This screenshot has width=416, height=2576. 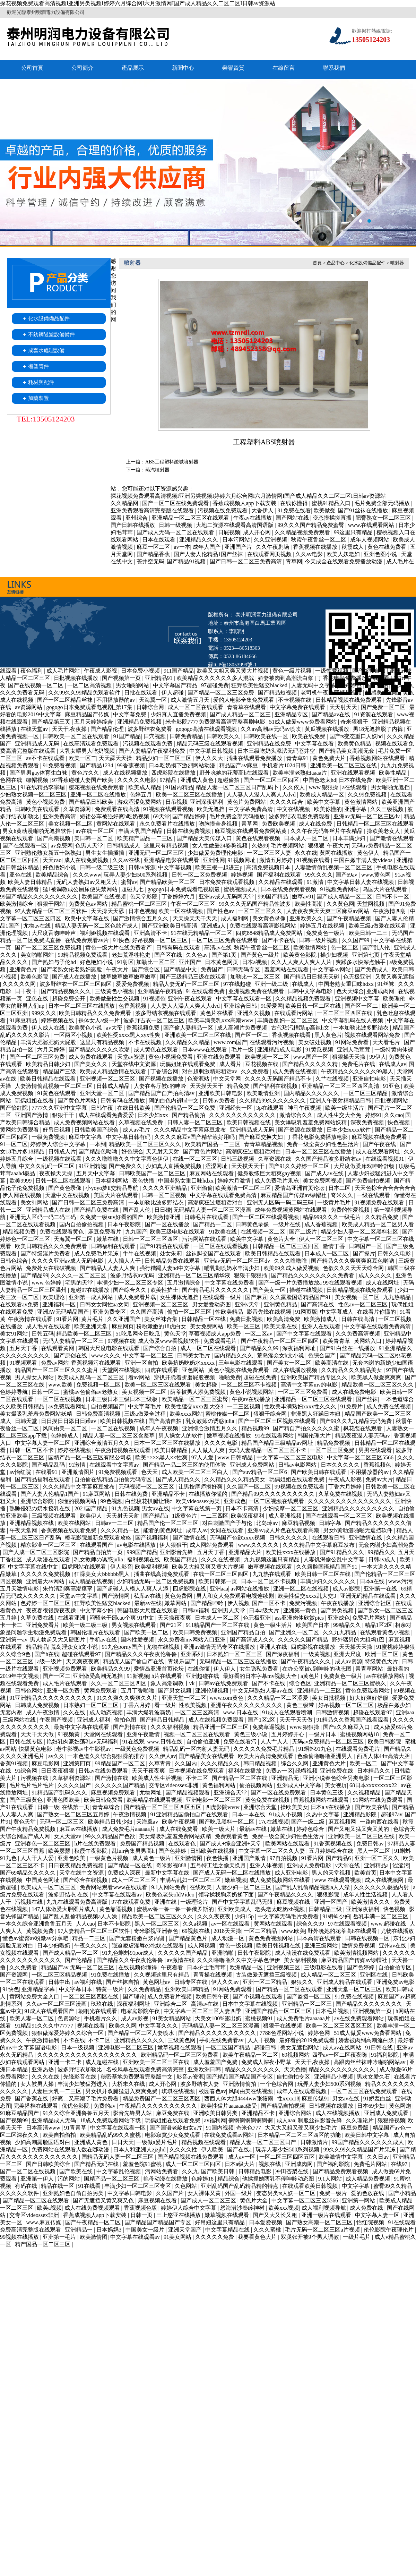 What do you see at coordinates (190, 794) in the screenshot?
I see `欧美一区二区三区在线播放` at bounding box center [190, 794].